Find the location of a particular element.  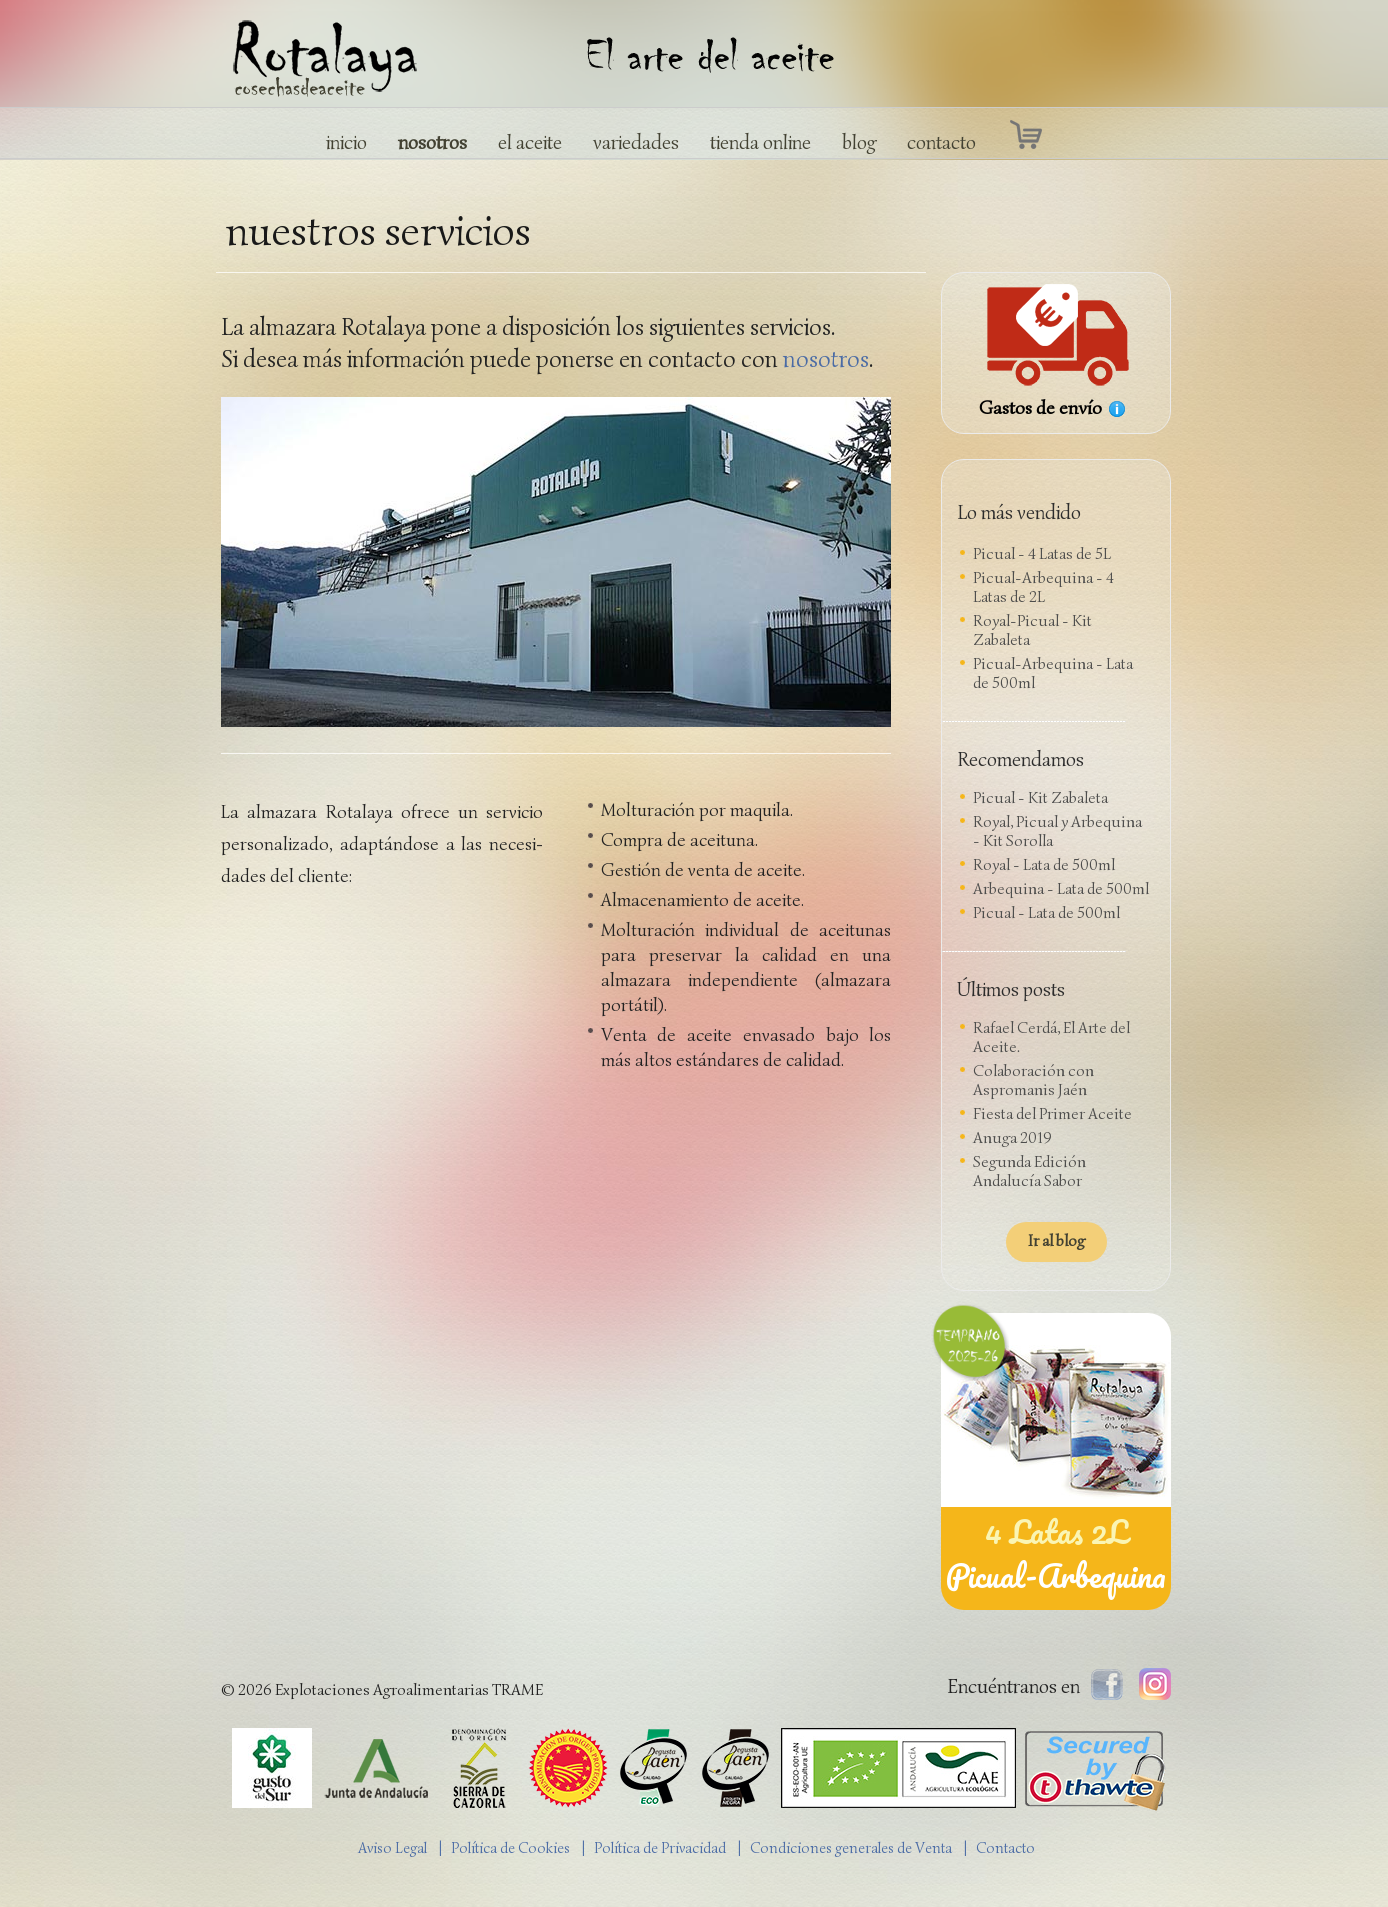

Rafael Cerdá, El Arte del Aceite. is located at coordinates (1051, 1037).